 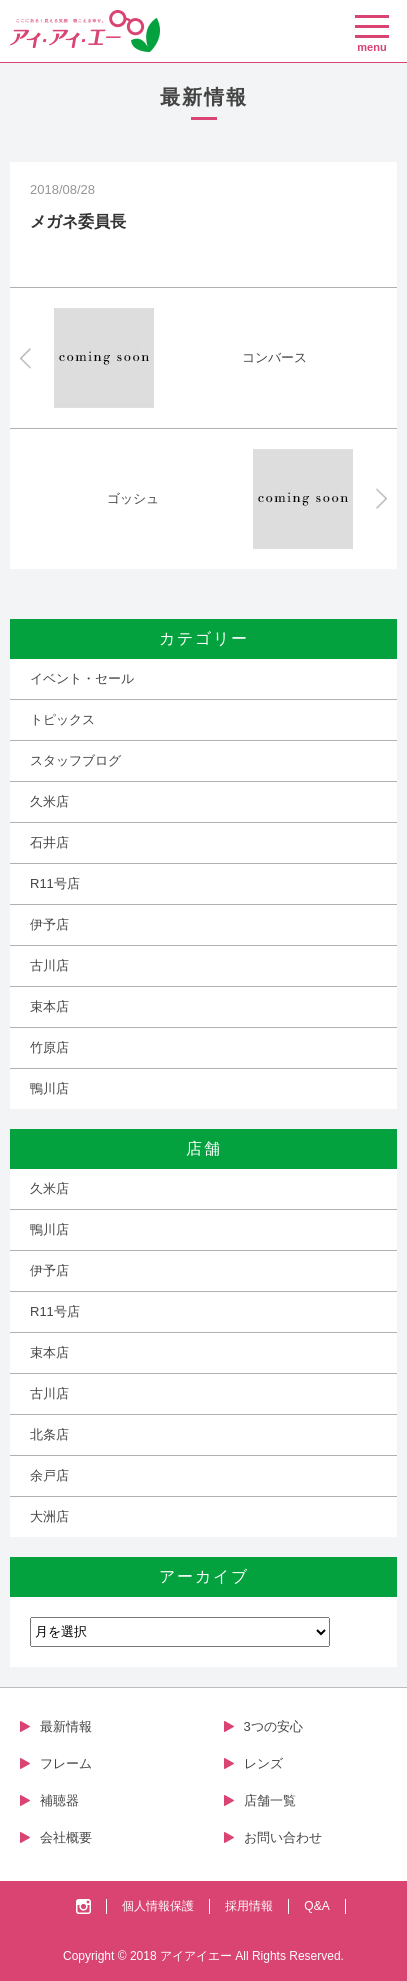 What do you see at coordinates (62, 719) in the screenshot?
I see `トピックス` at bounding box center [62, 719].